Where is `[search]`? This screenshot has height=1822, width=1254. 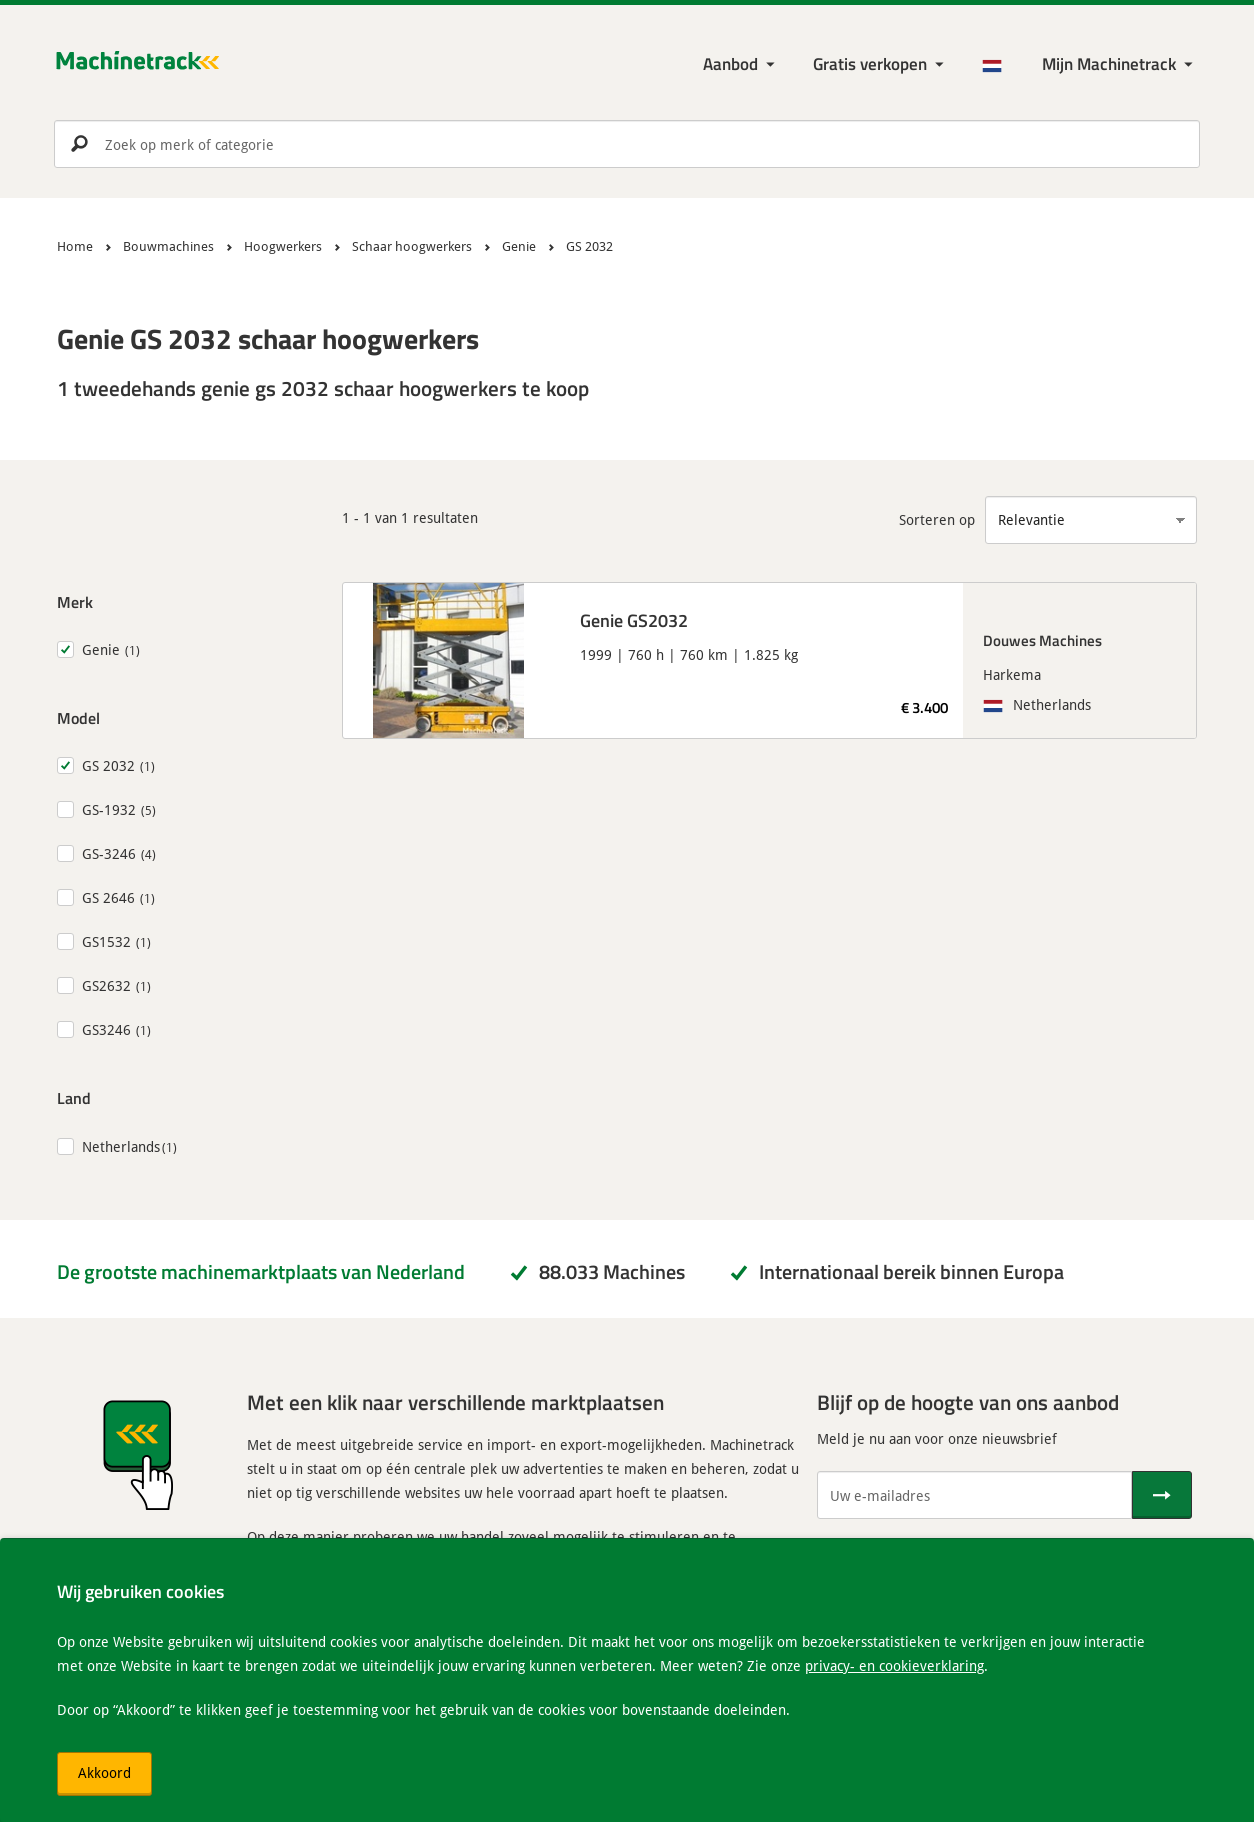 [search] is located at coordinates (627, 144).